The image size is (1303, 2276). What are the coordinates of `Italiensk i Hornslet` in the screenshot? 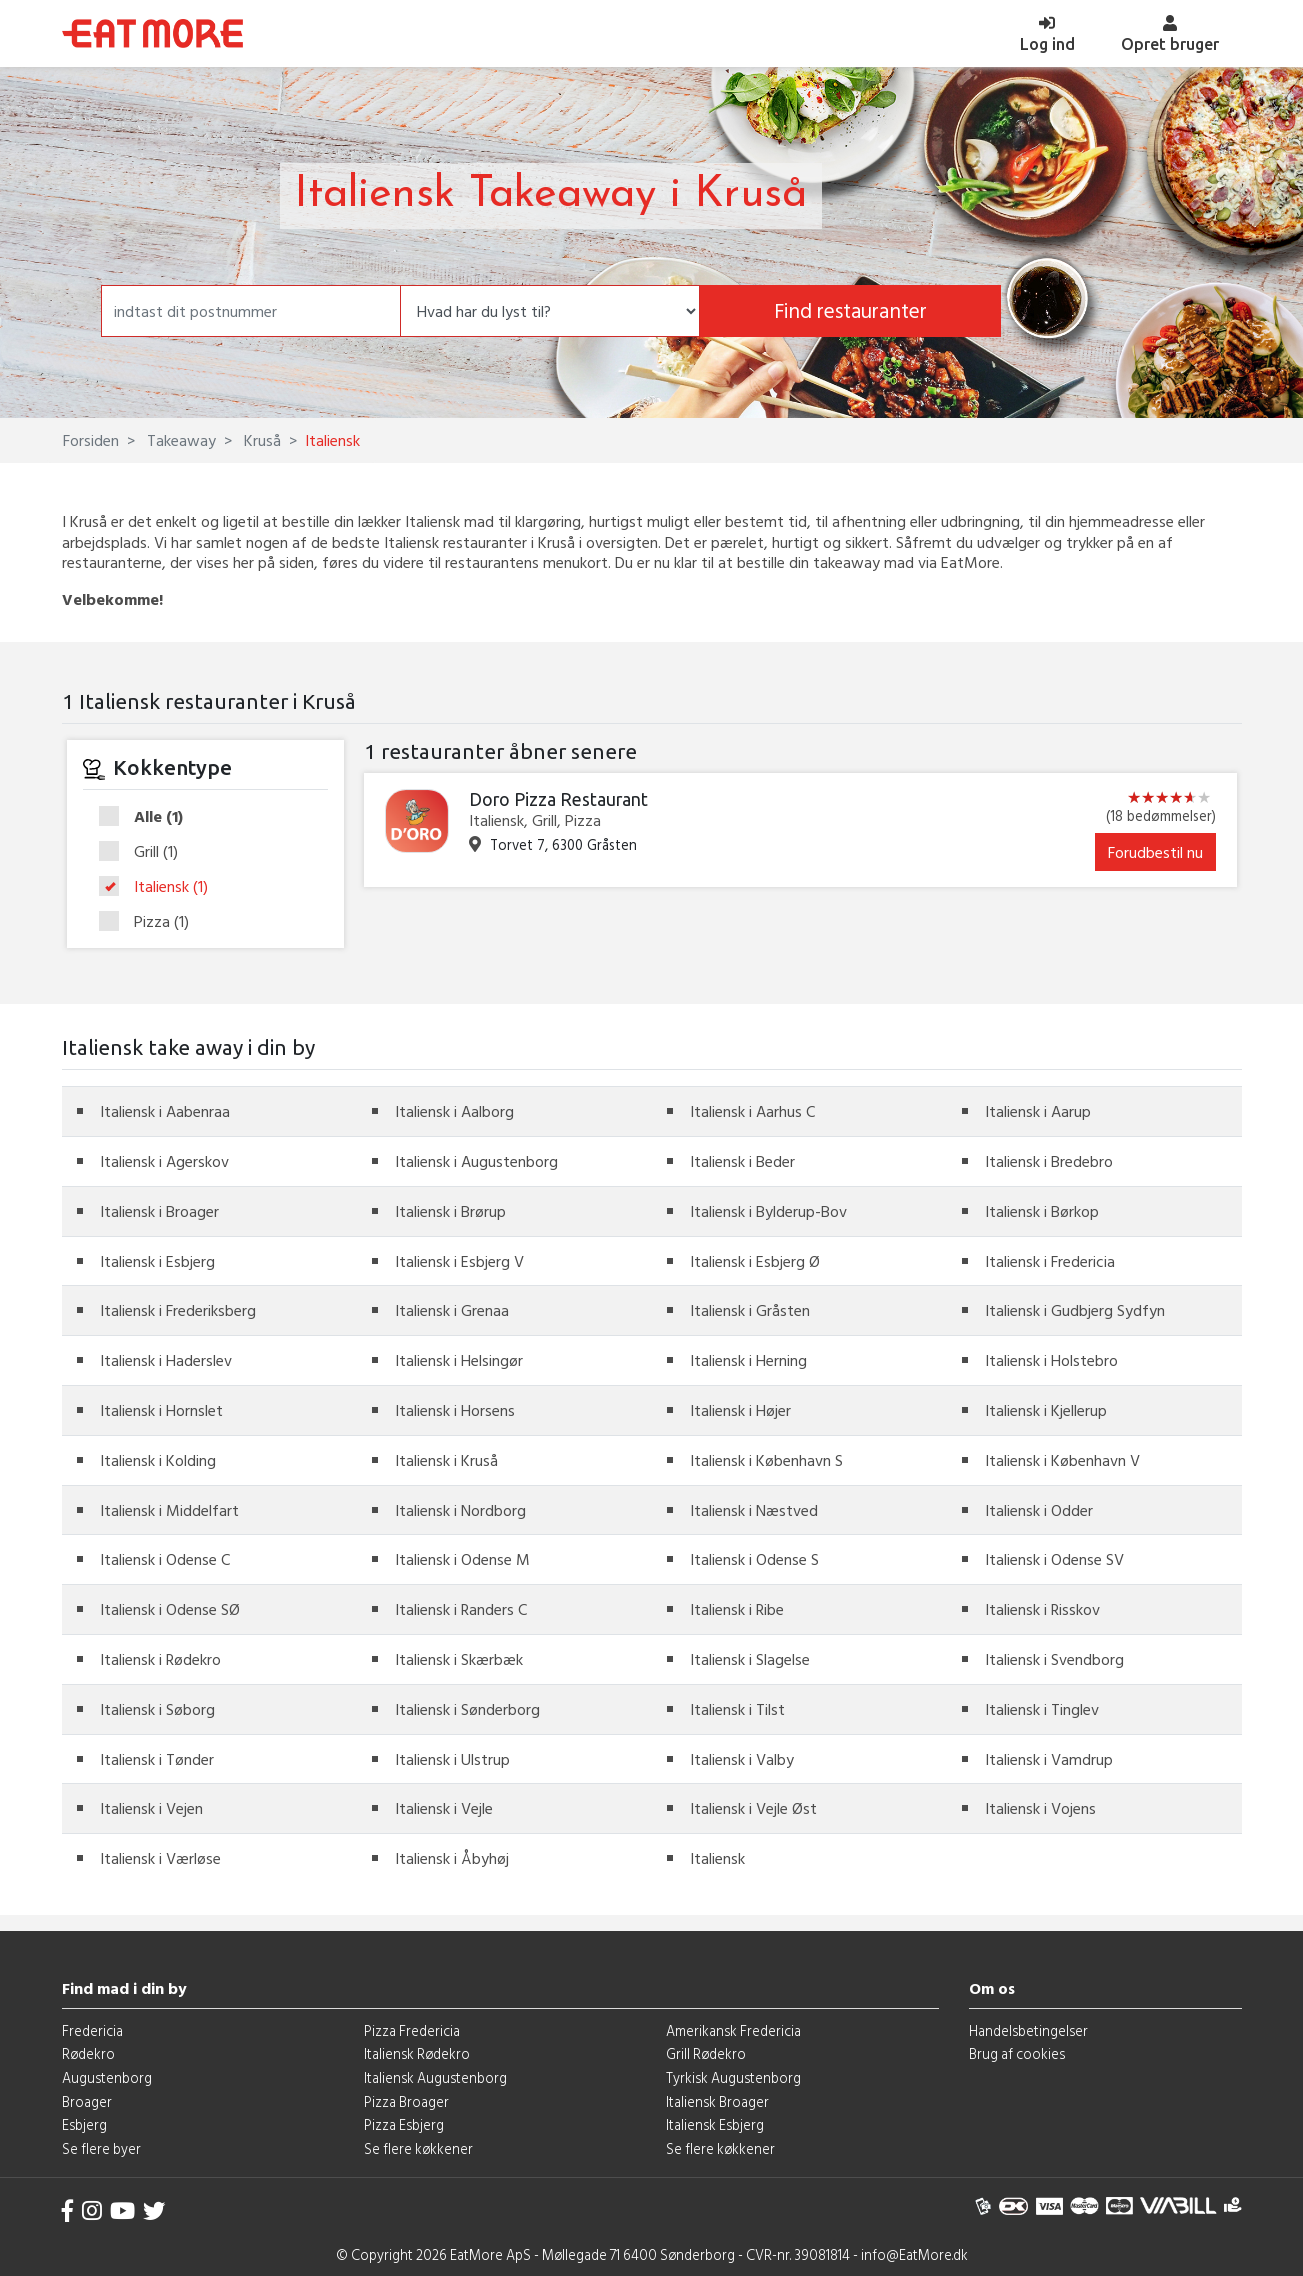 It's located at (161, 1410).